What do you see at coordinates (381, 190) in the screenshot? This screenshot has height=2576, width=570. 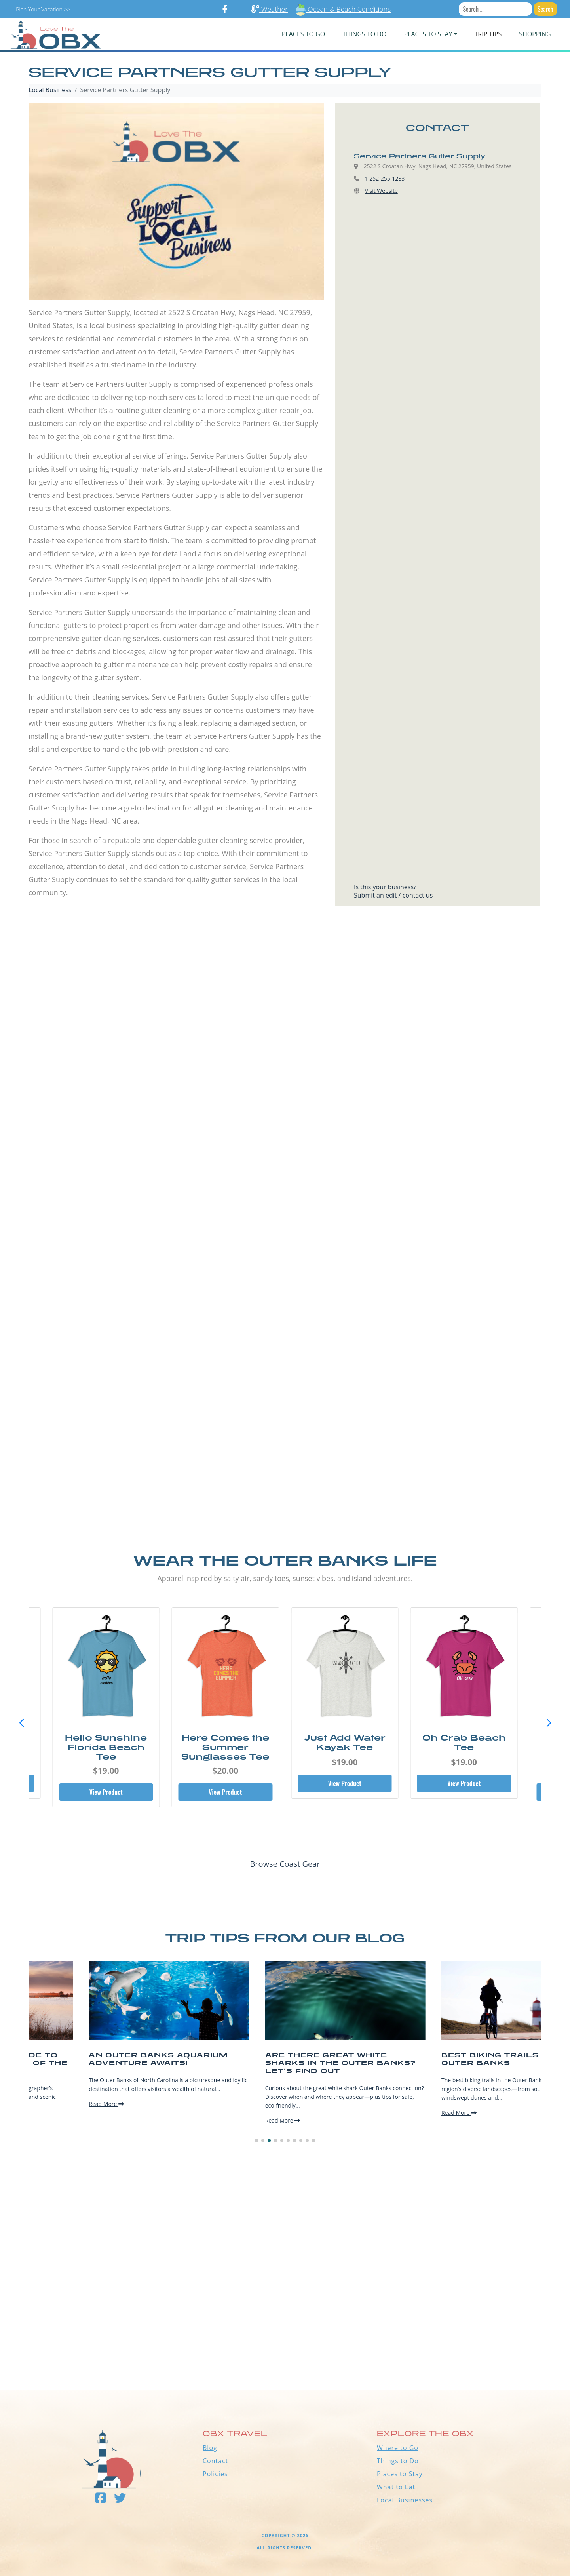 I see `Visit Website` at bounding box center [381, 190].